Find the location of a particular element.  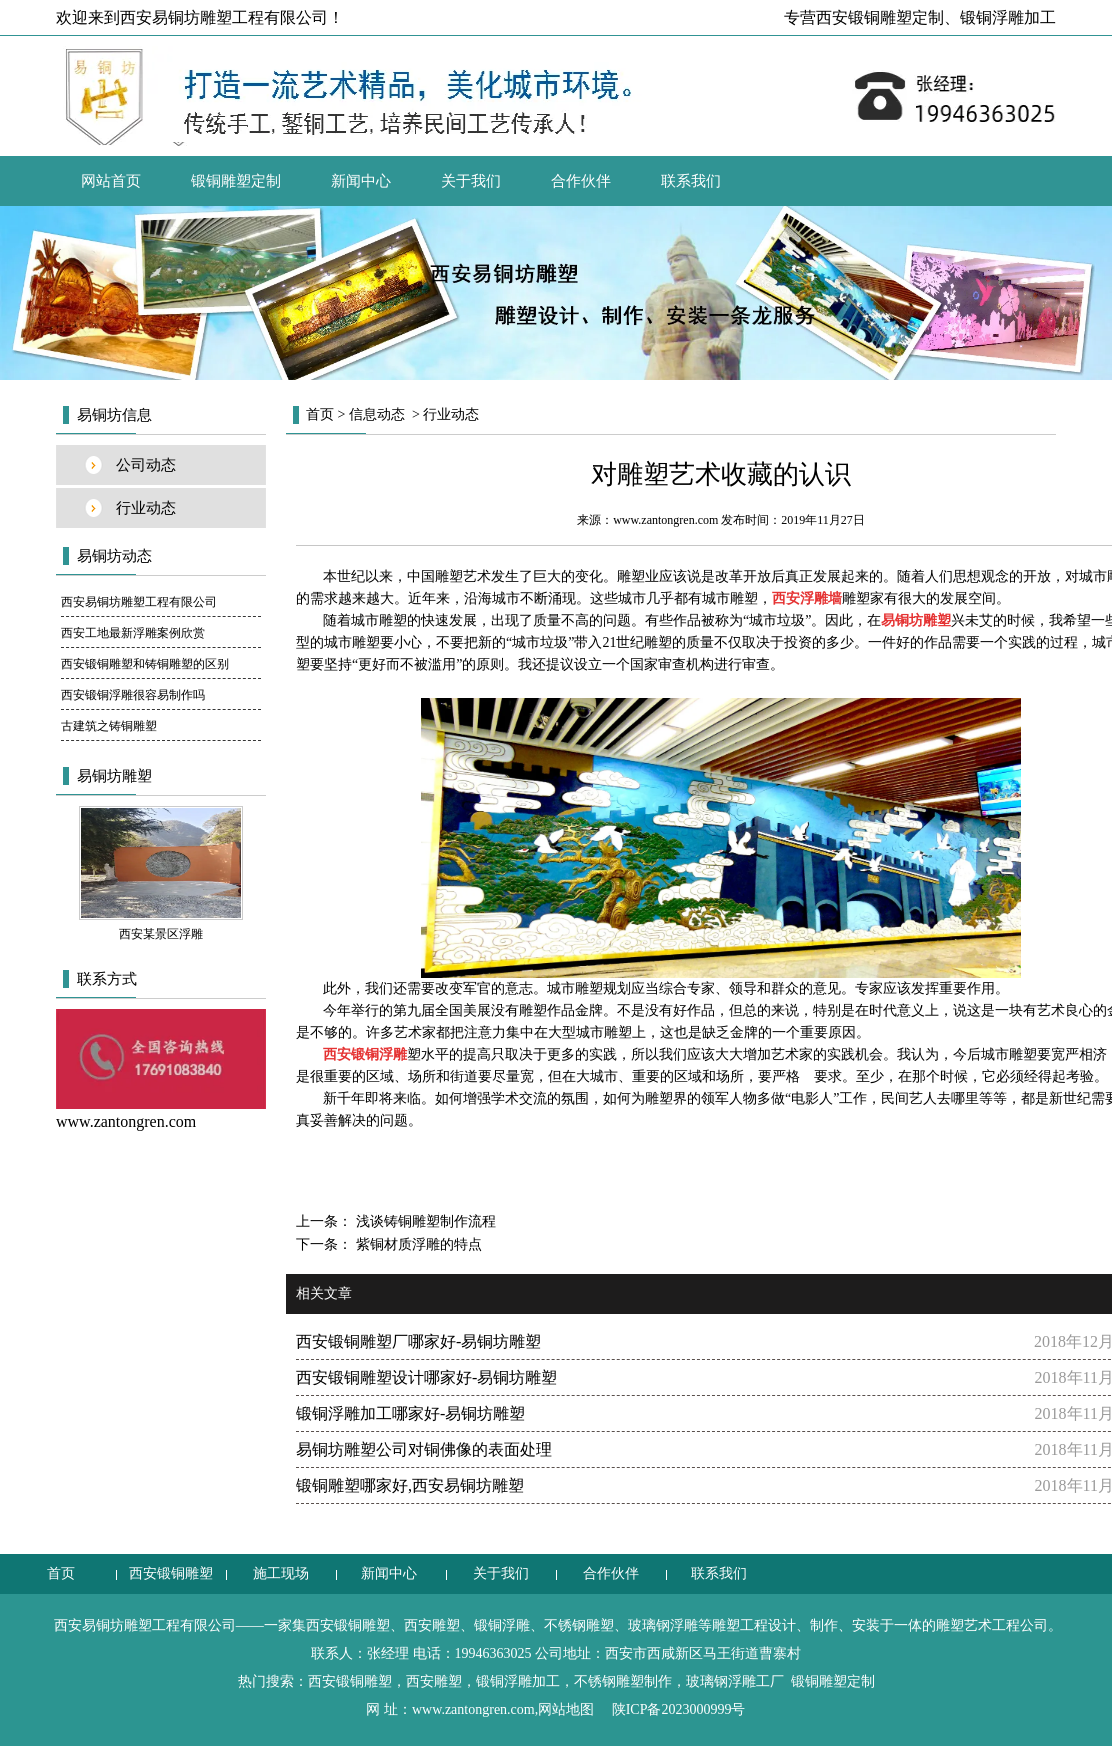

西安易铜坊雕塑工程有限公司 is located at coordinates (139, 602).